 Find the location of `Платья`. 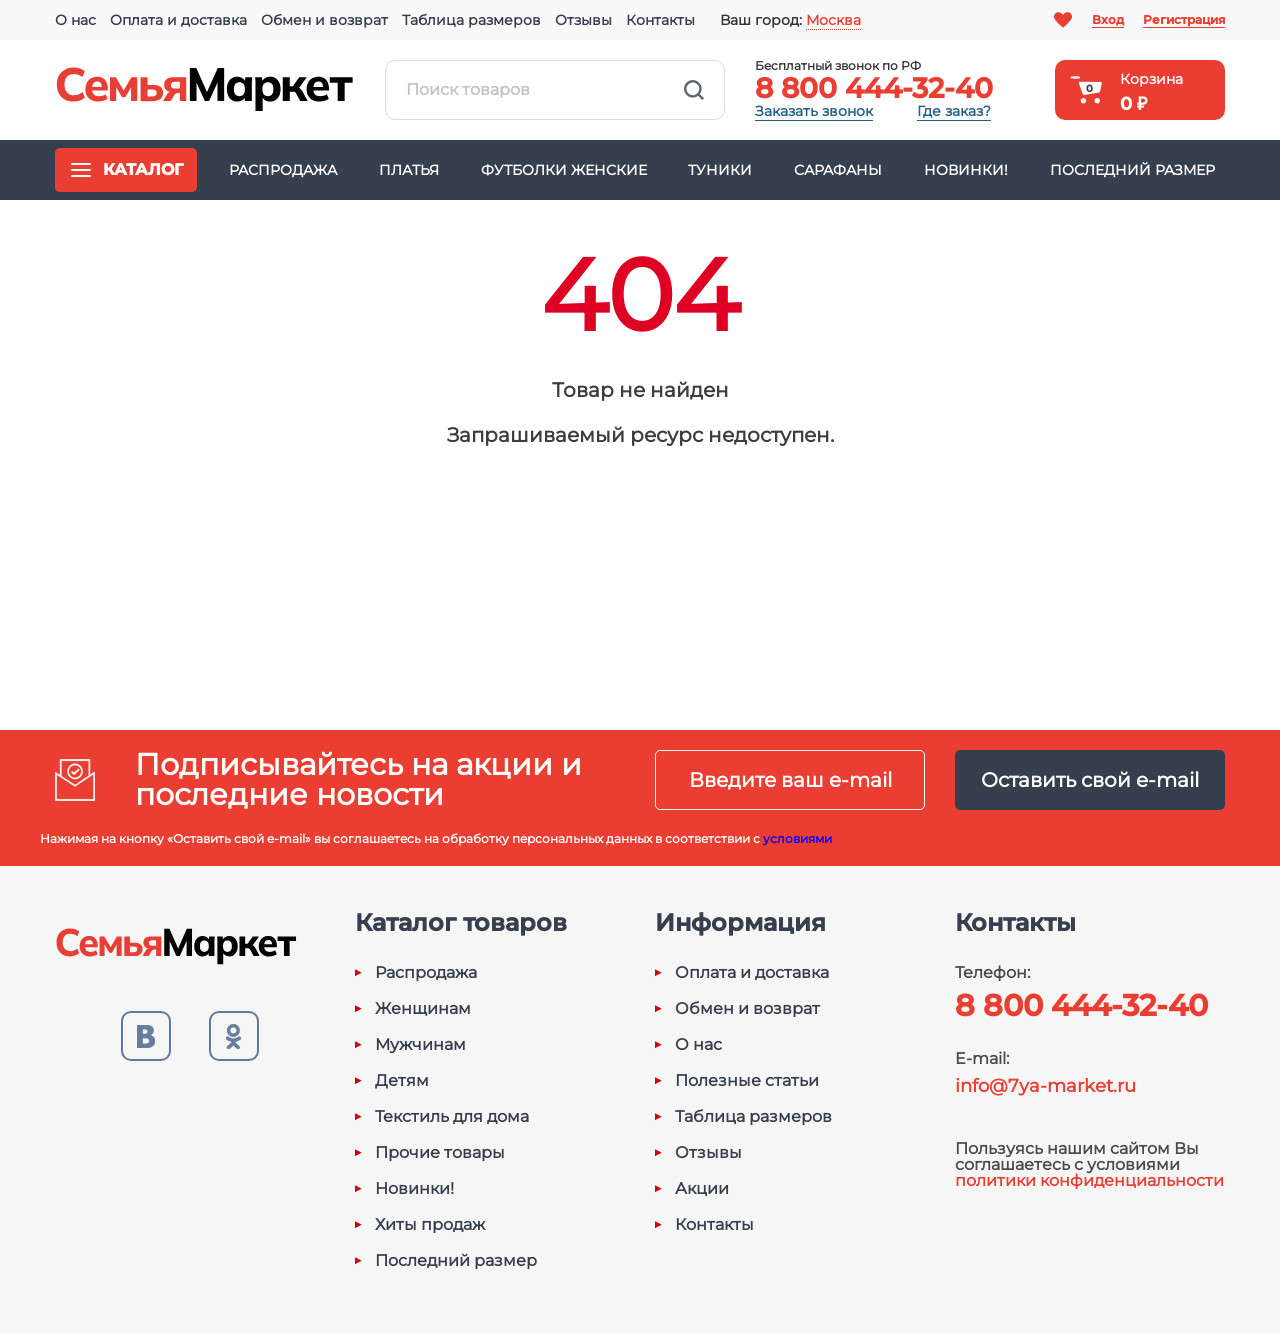

Платья is located at coordinates (409, 170).